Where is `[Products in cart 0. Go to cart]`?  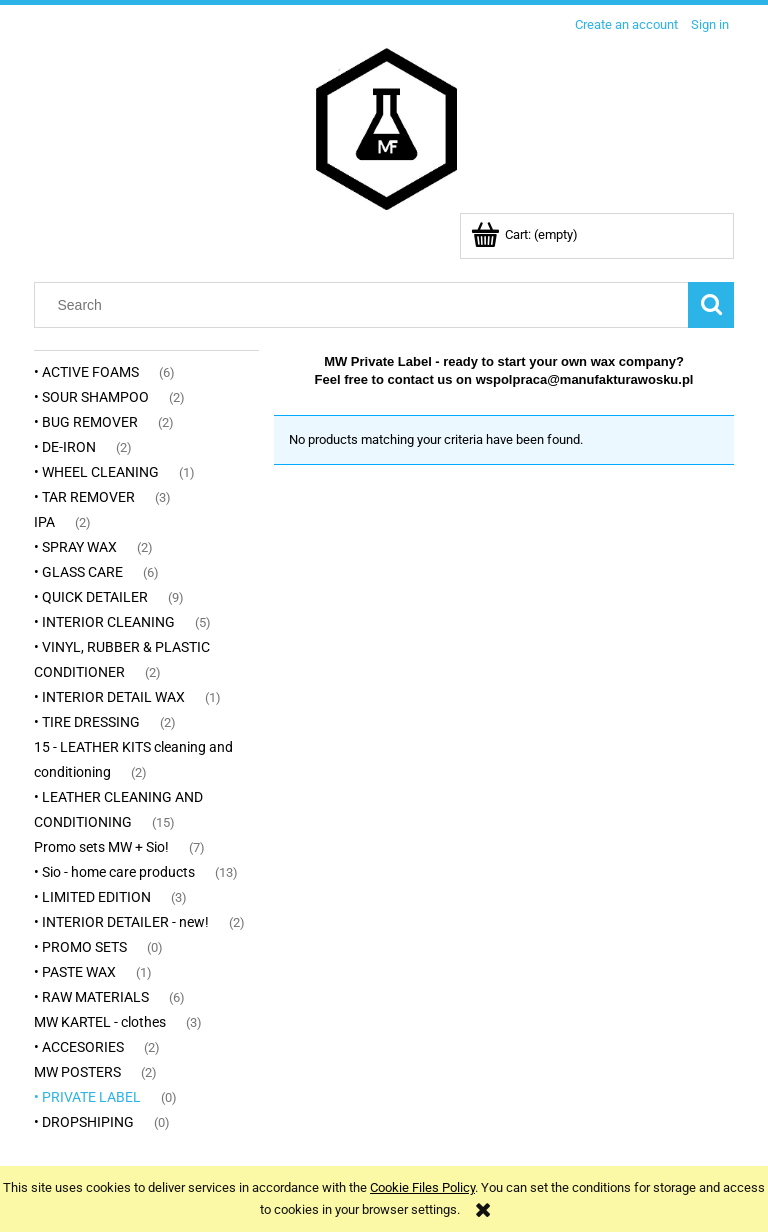 [Products in cart 0. Go to cart] is located at coordinates (526, 234).